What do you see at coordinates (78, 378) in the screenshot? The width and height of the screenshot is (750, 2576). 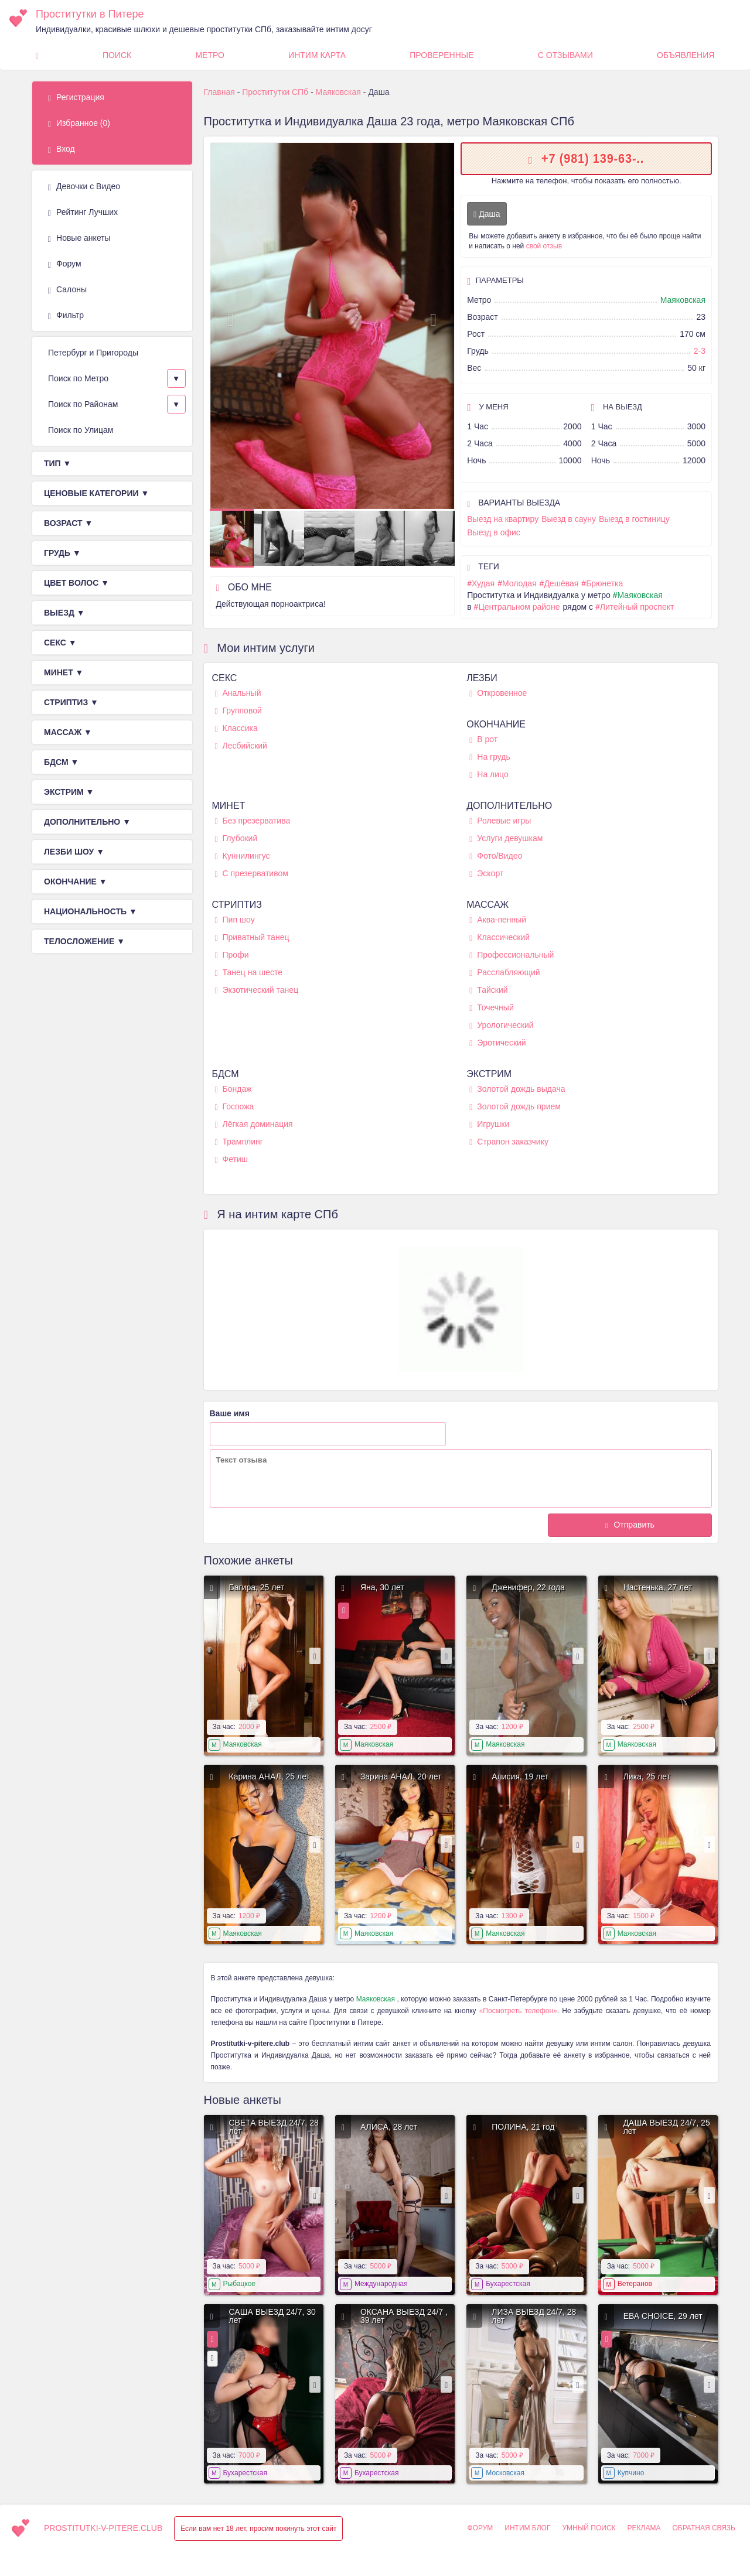 I see `Поиск по Метро` at bounding box center [78, 378].